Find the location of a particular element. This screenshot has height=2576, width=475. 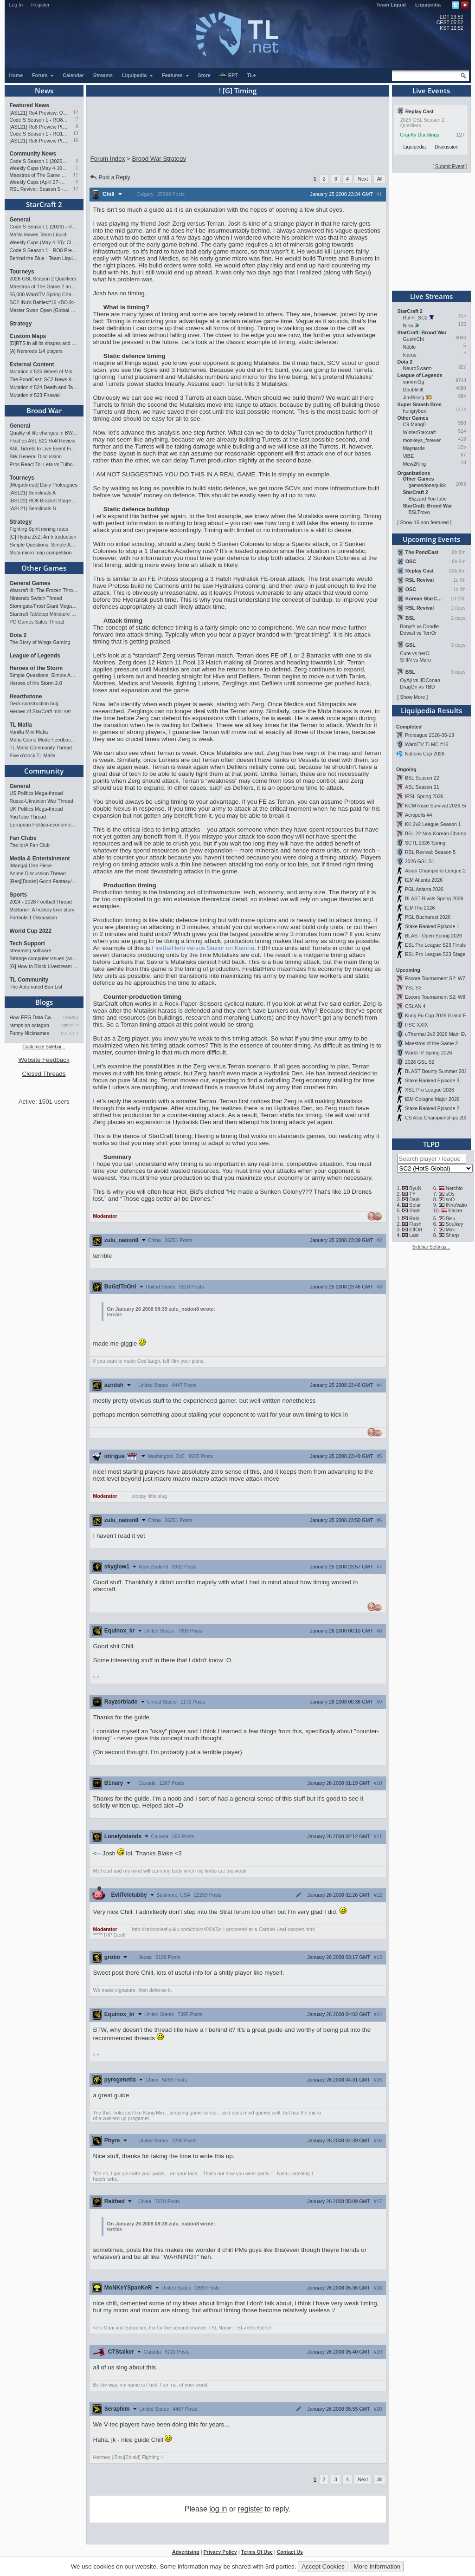

WardiTV TLMC #16 is located at coordinates (427, 744).